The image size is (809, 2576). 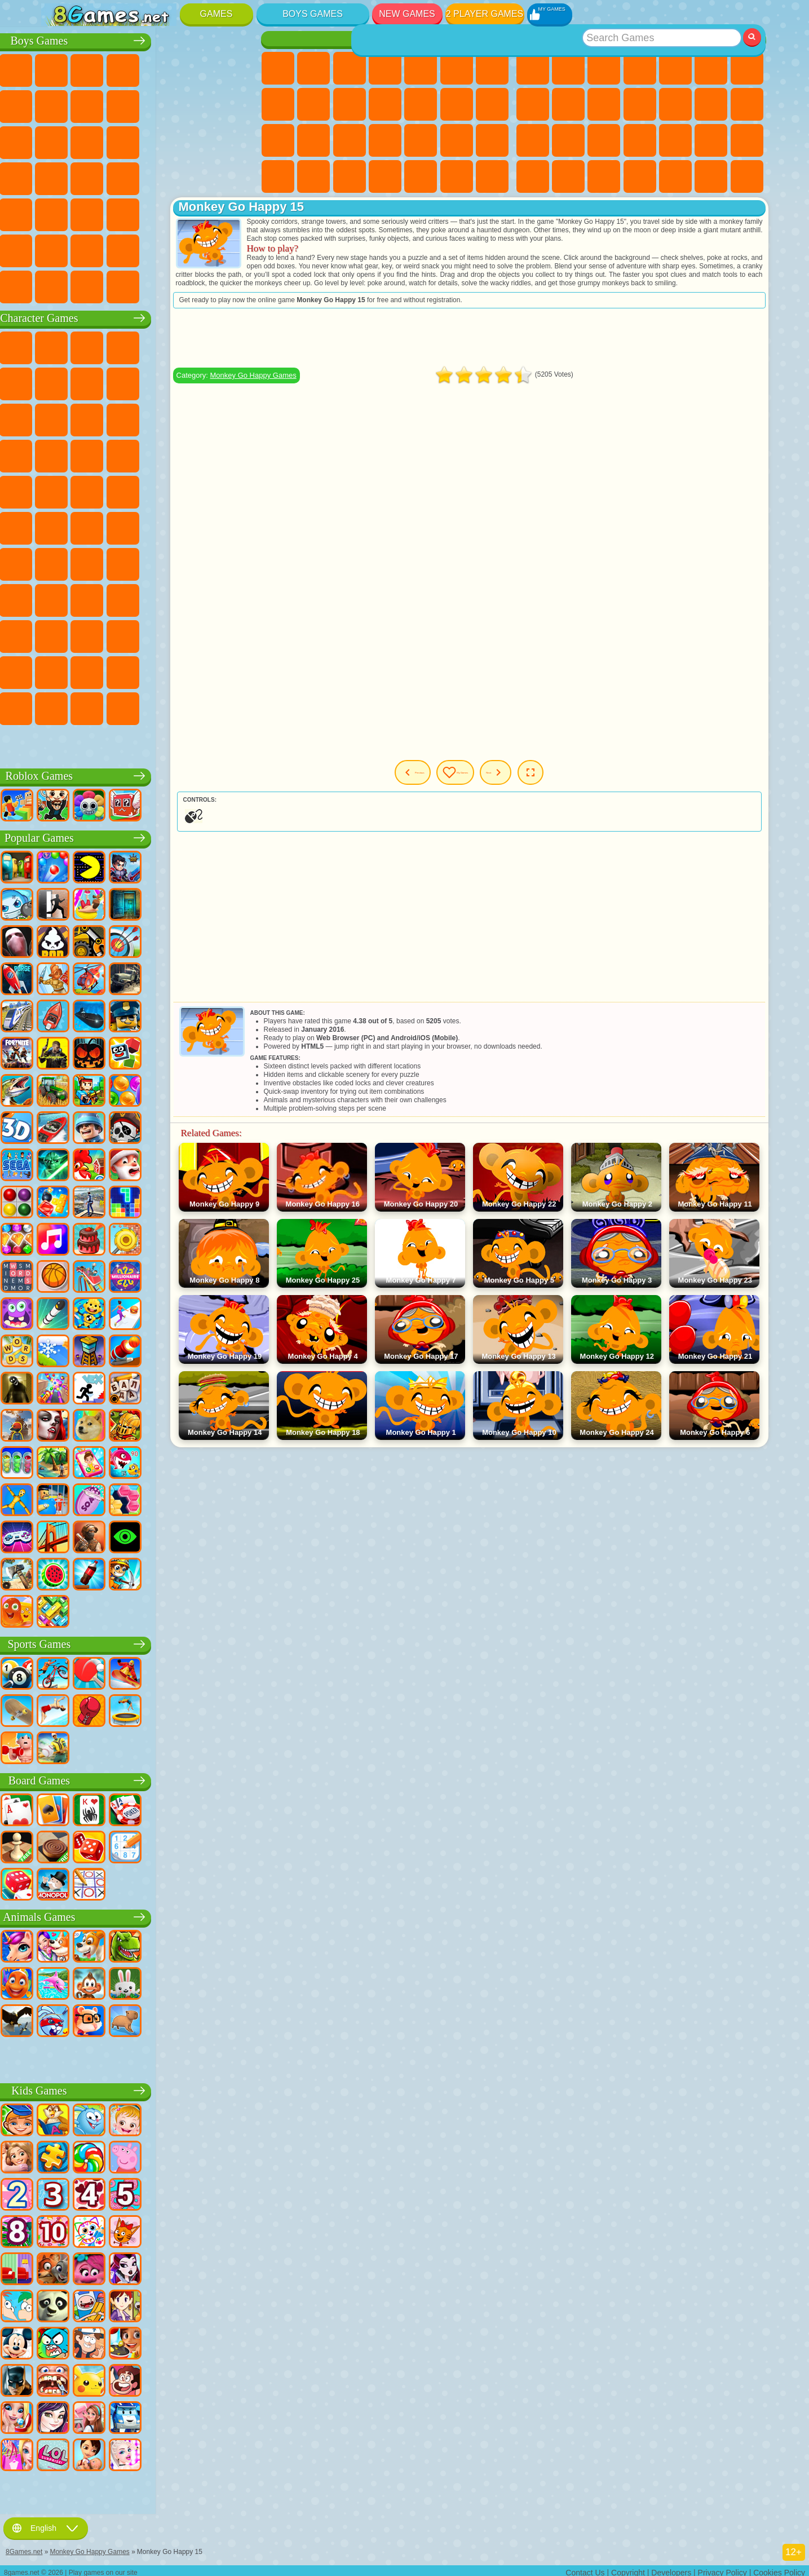 What do you see at coordinates (165, 634) in the screenshot?
I see `Ban Ban Games` at bounding box center [165, 634].